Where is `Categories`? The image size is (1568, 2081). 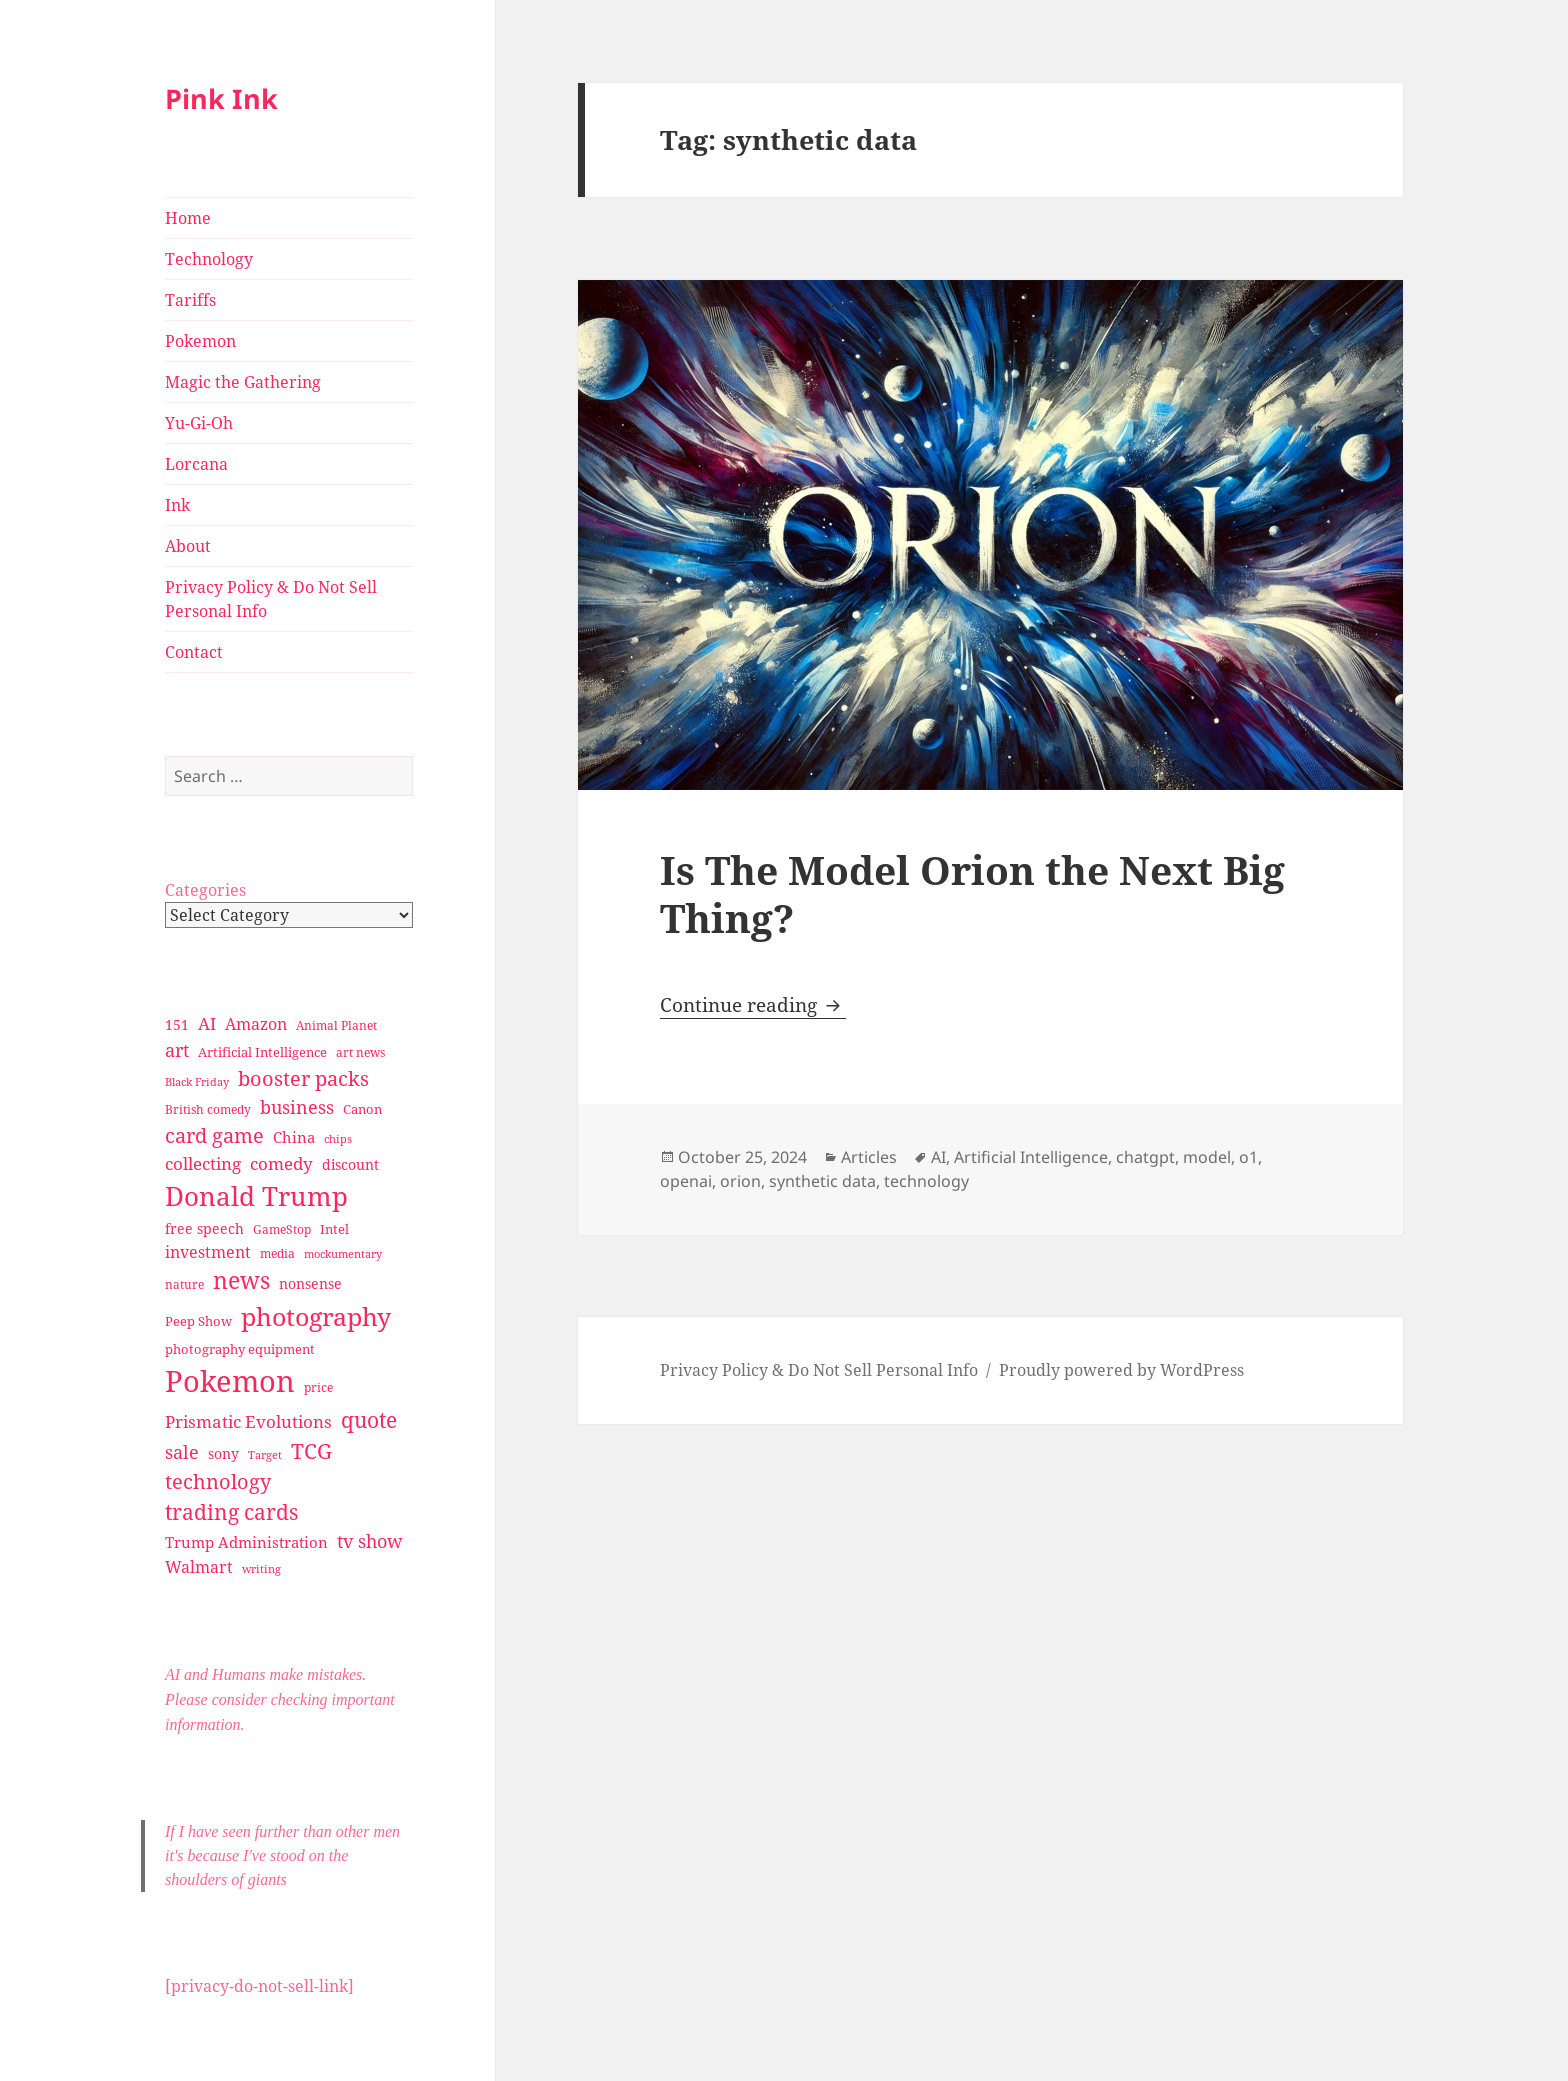 Categories is located at coordinates (205, 890).